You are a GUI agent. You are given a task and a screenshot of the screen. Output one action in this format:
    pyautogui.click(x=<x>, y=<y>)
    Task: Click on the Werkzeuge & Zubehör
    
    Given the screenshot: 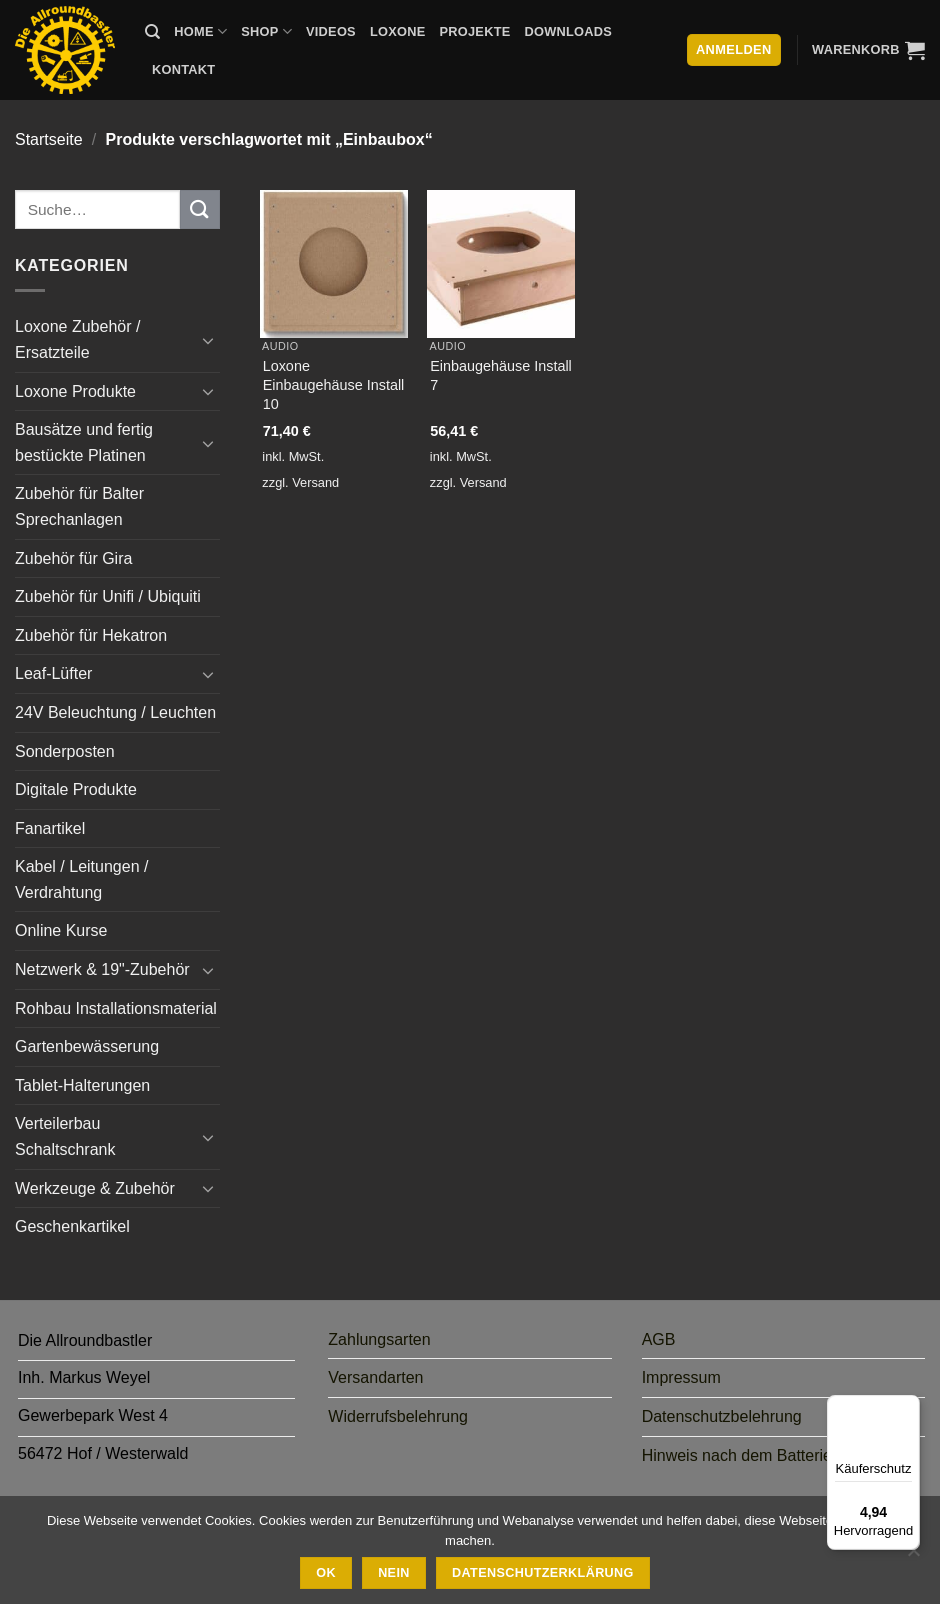 What is the action you would take?
    pyautogui.click(x=95, y=1188)
    